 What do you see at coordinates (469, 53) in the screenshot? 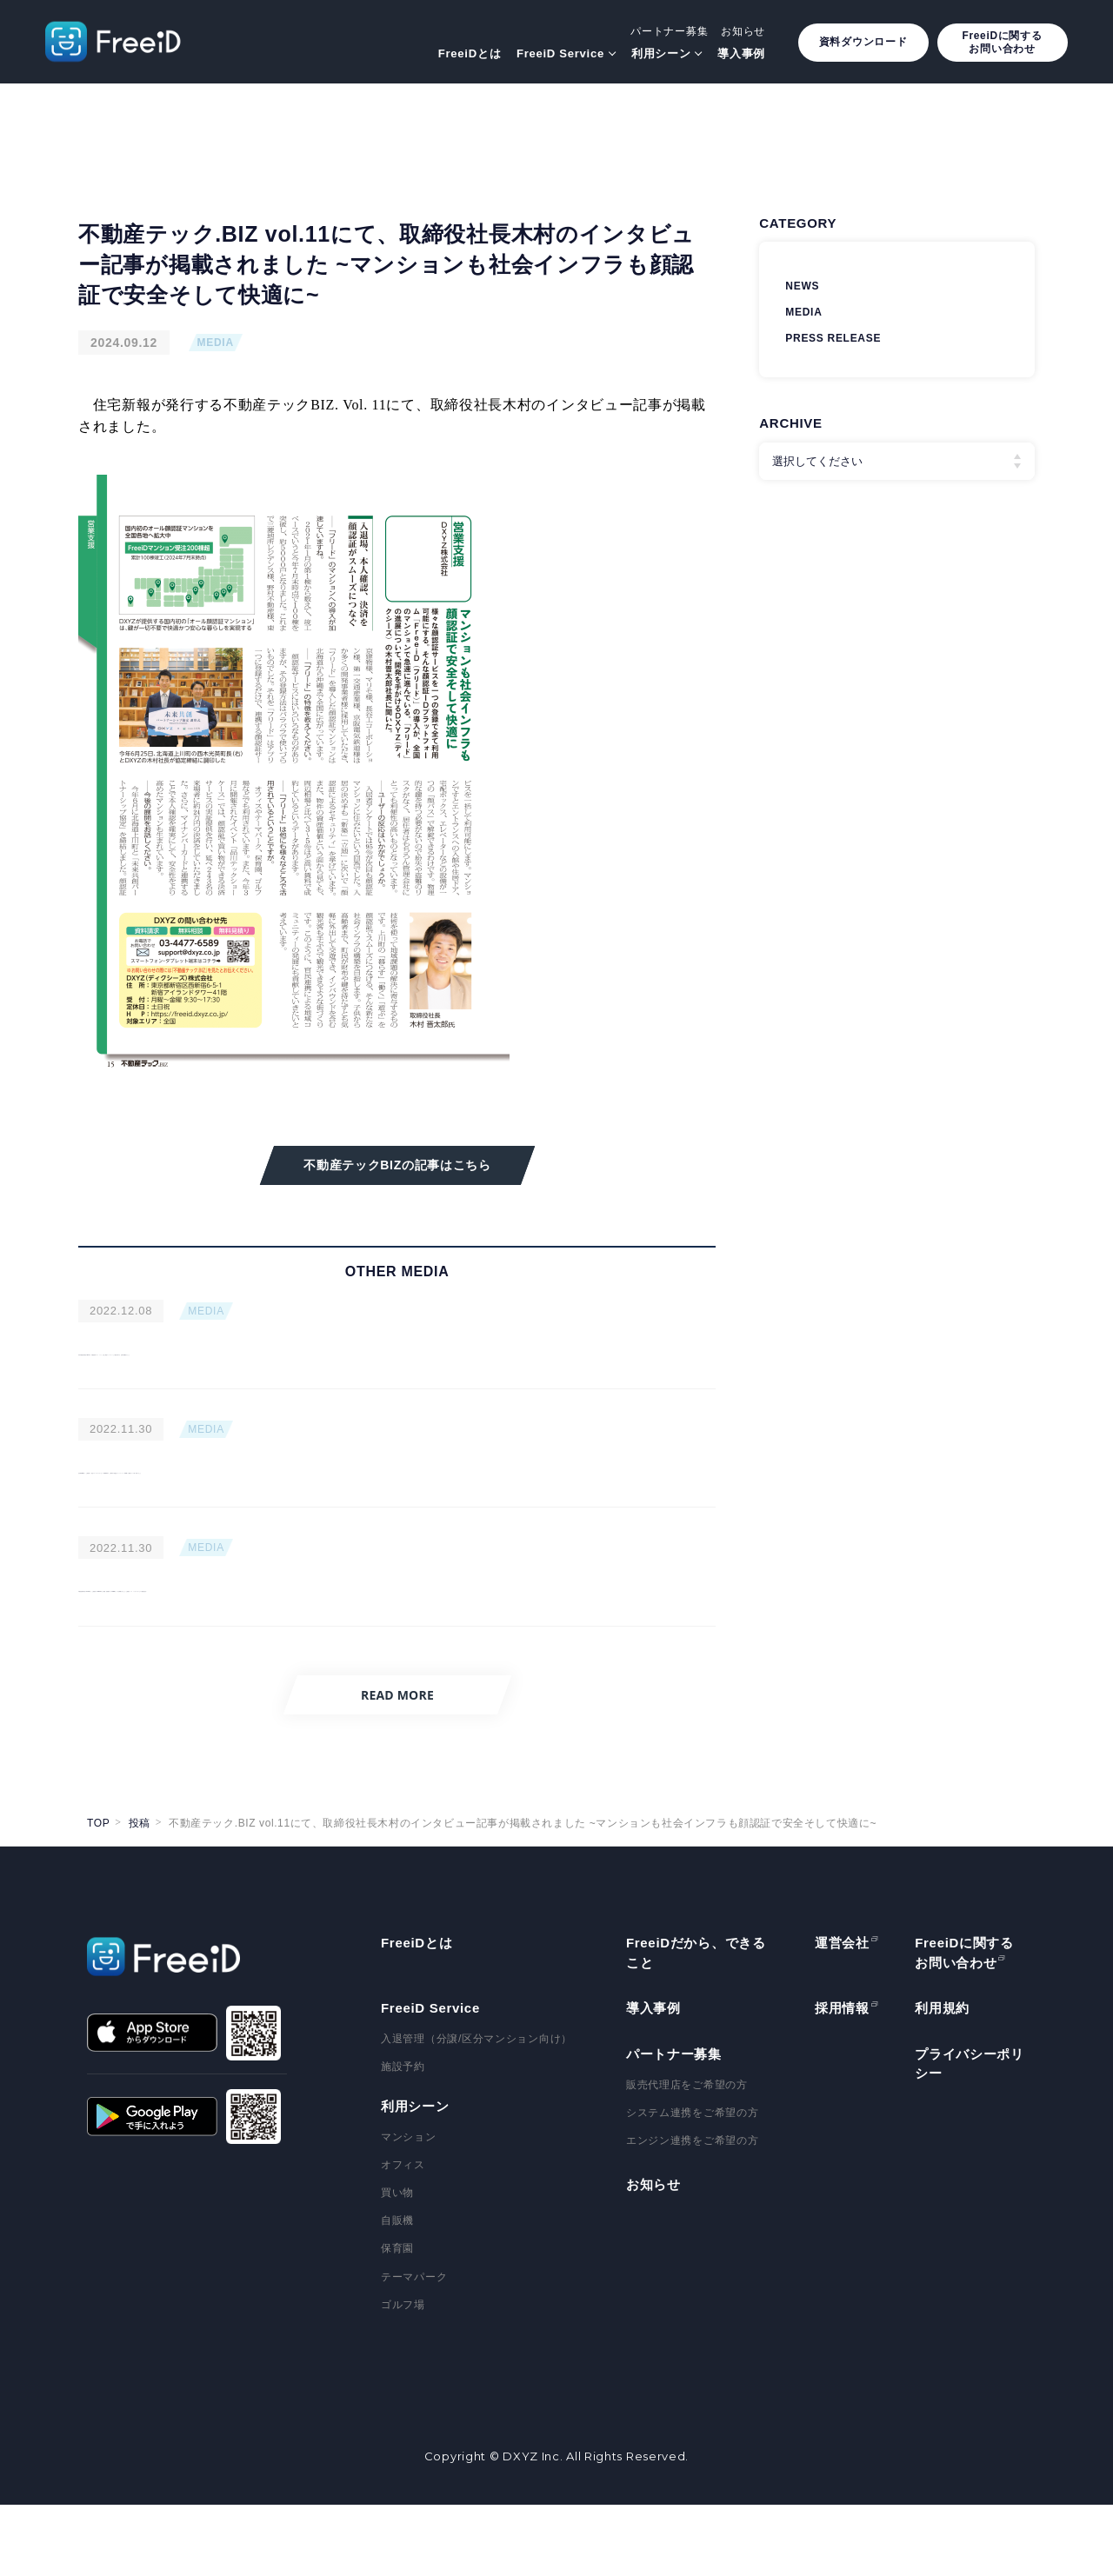
I see `FreeiDとは` at bounding box center [469, 53].